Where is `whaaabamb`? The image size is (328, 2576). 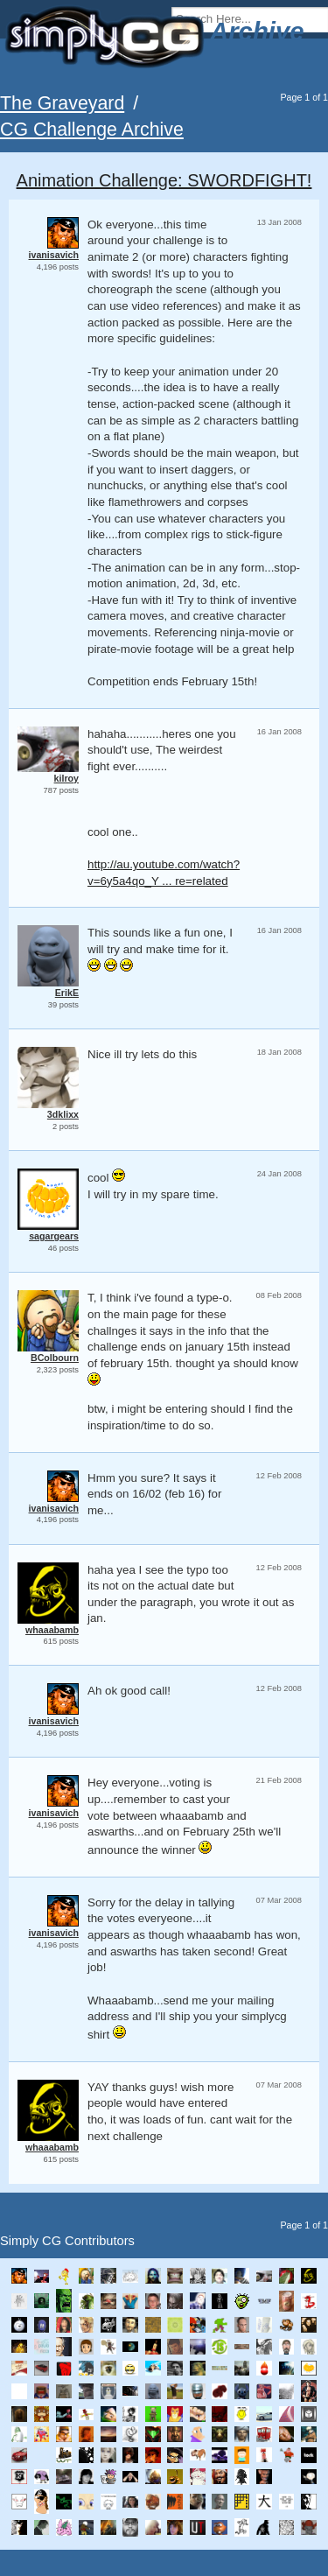
whaaabamb is located at coordinates (52, 1630).